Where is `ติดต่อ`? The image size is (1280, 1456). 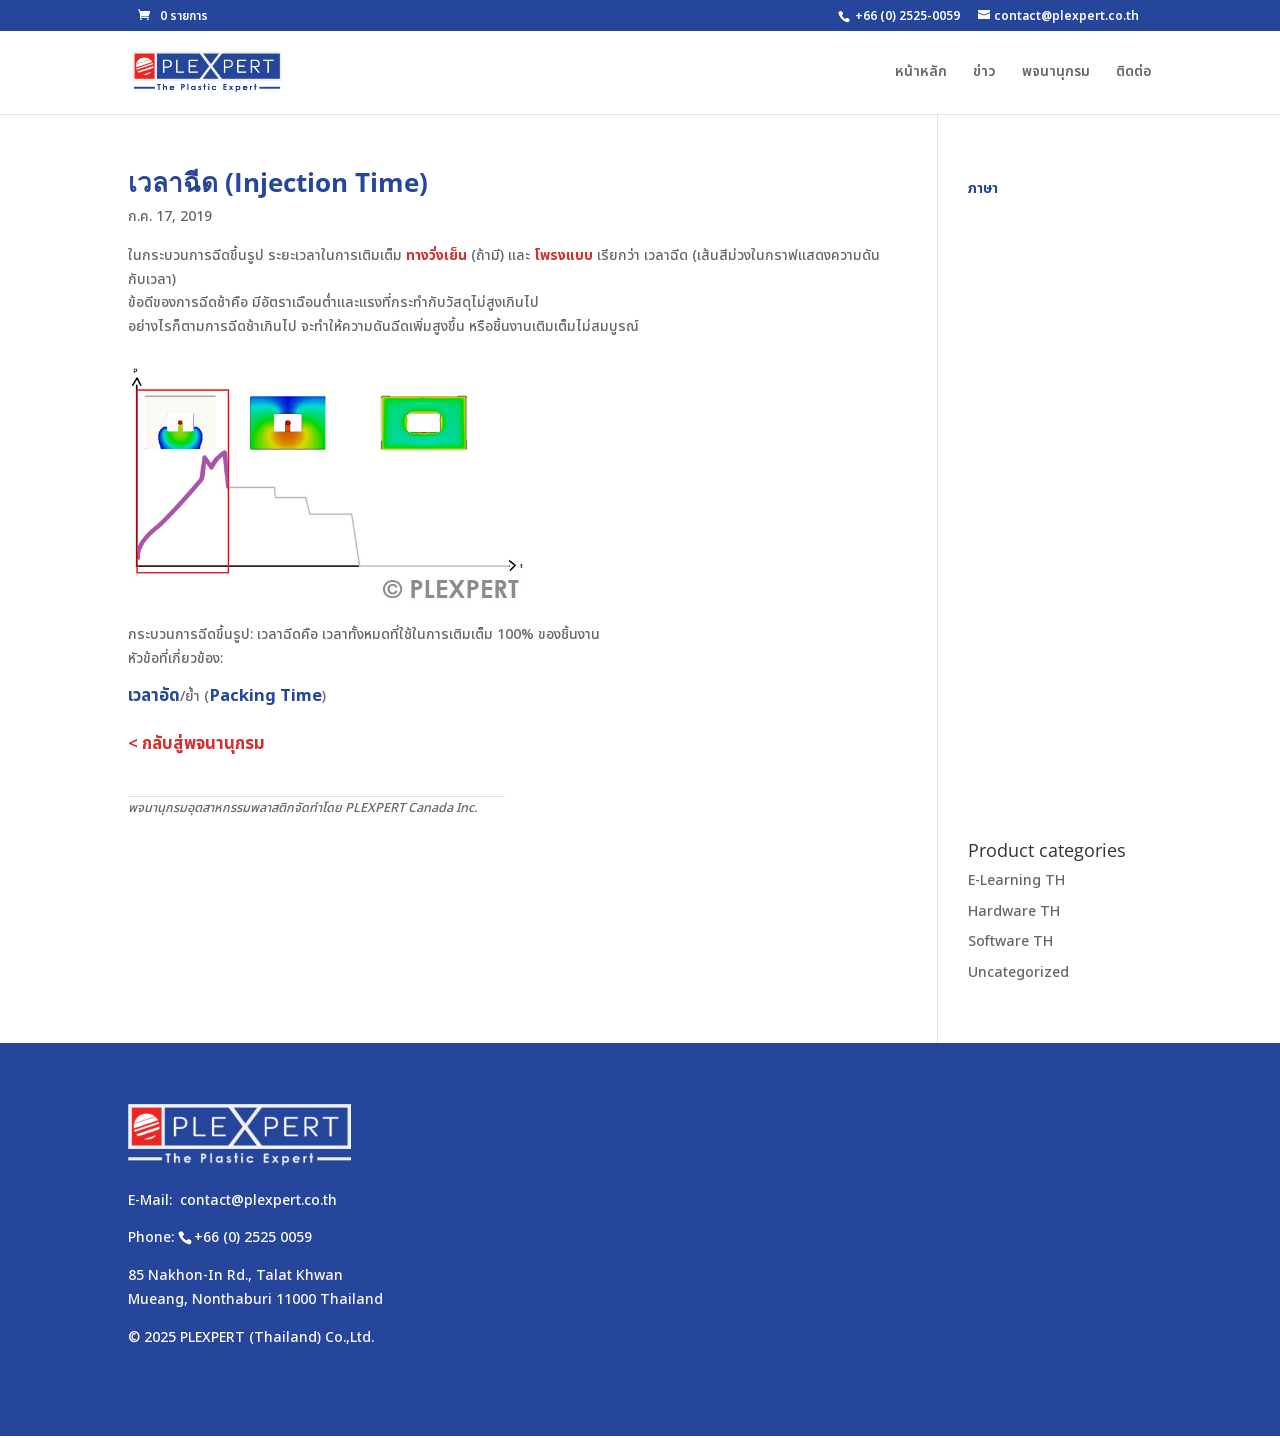
ติดต่อ is located at coordinates (1134, 73).